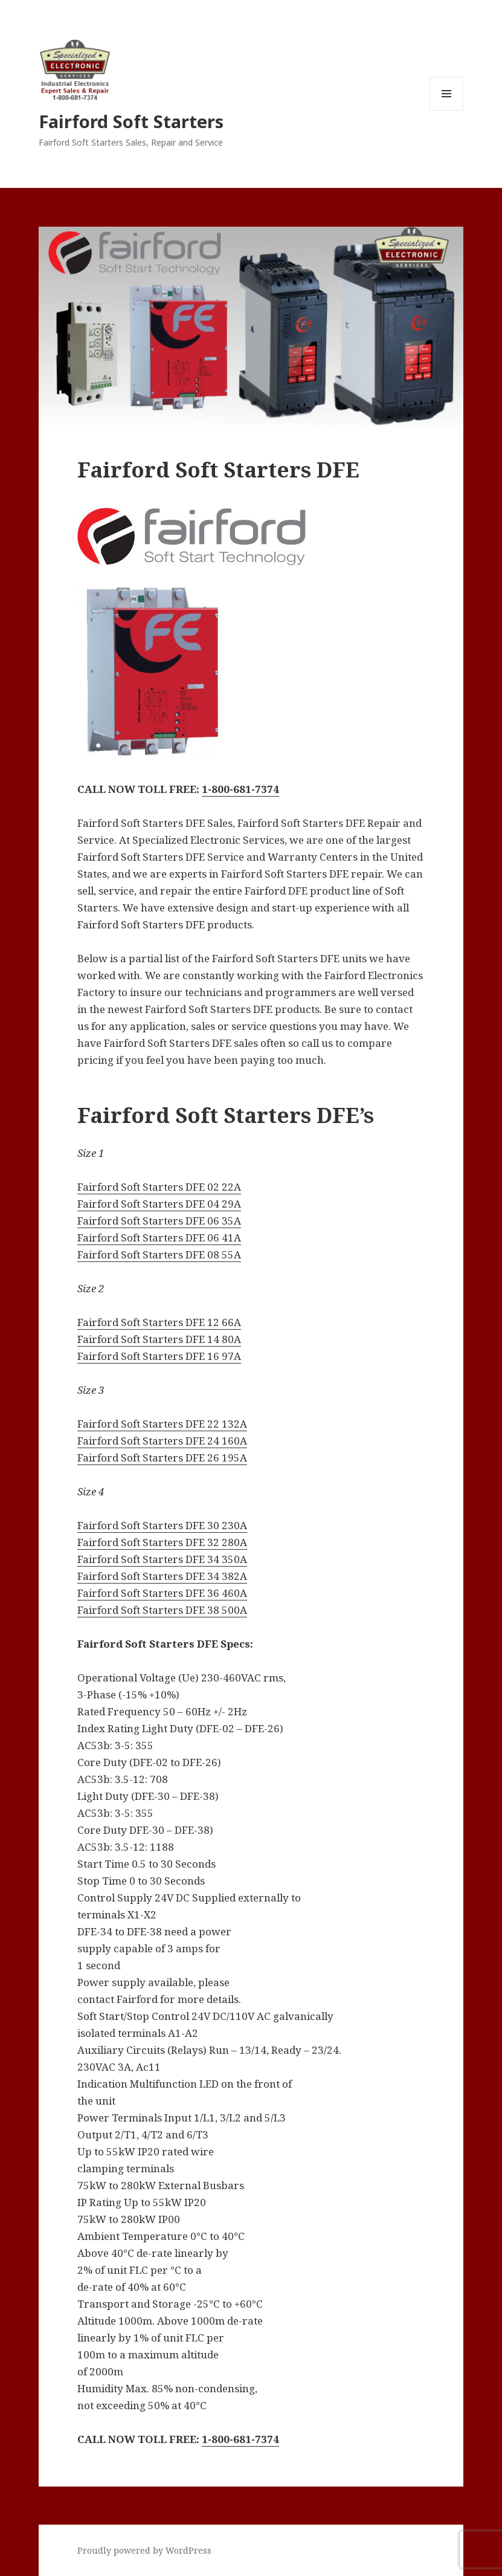 The width and height of the screenshot is (502, 2576). Describe the element at coordinates (240, 789) in the screenshot. I see `1-800-681-7374` at that location.